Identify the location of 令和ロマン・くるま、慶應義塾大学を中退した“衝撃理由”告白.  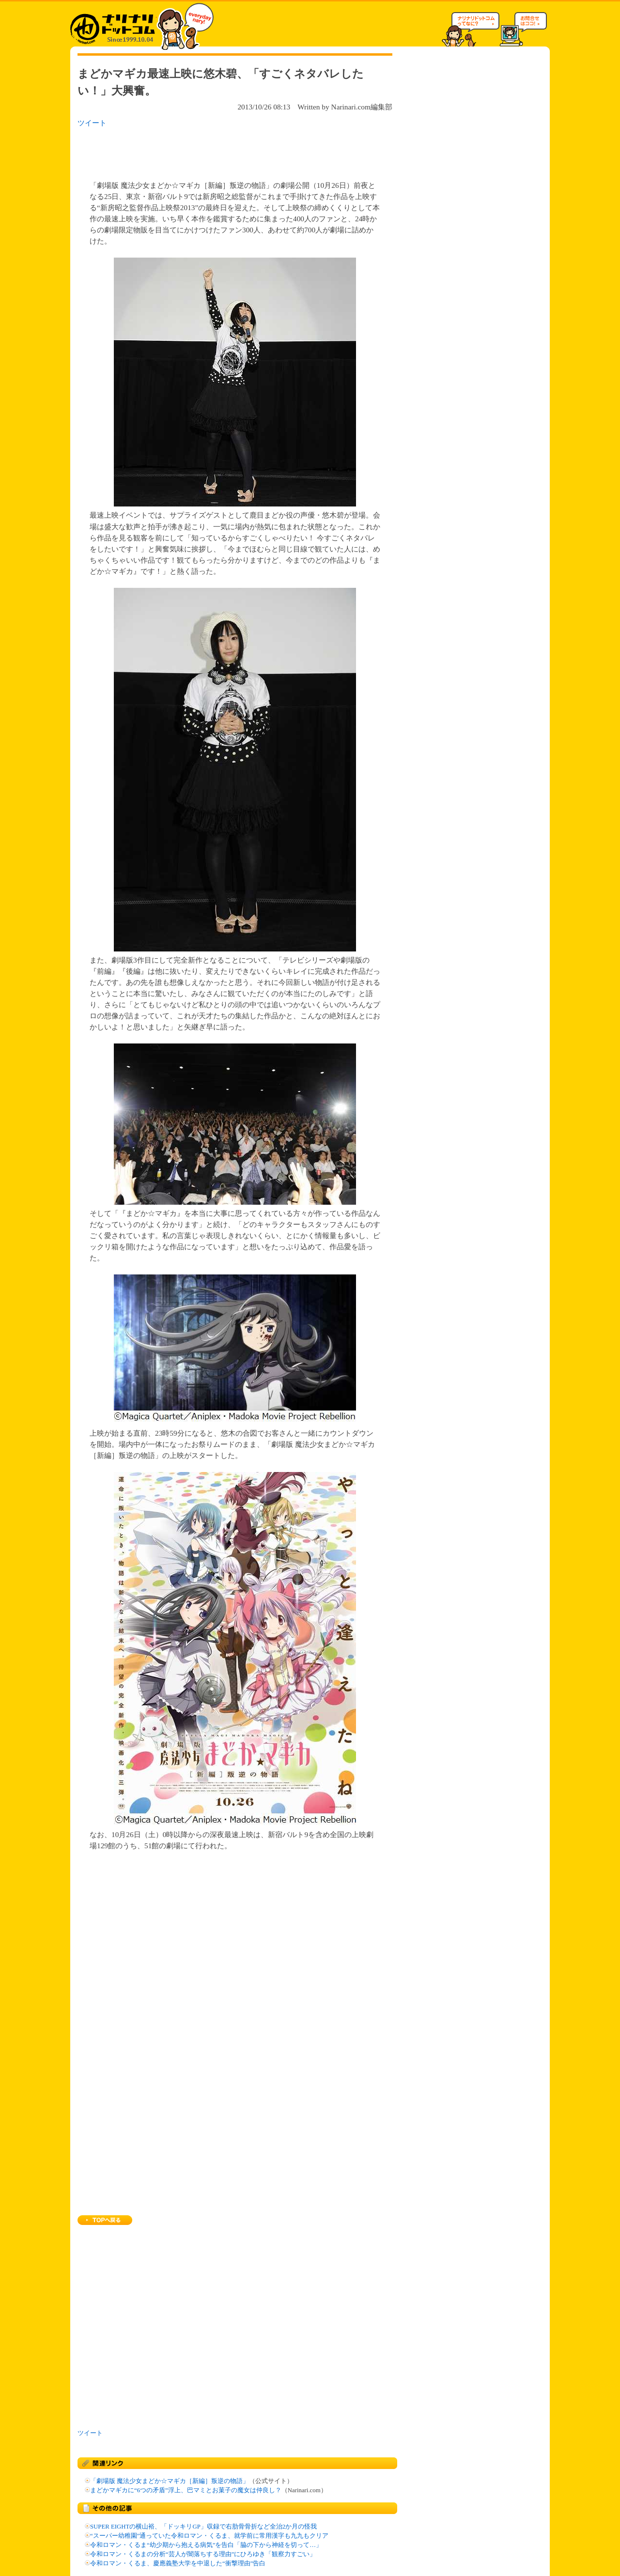
(177, 2563).